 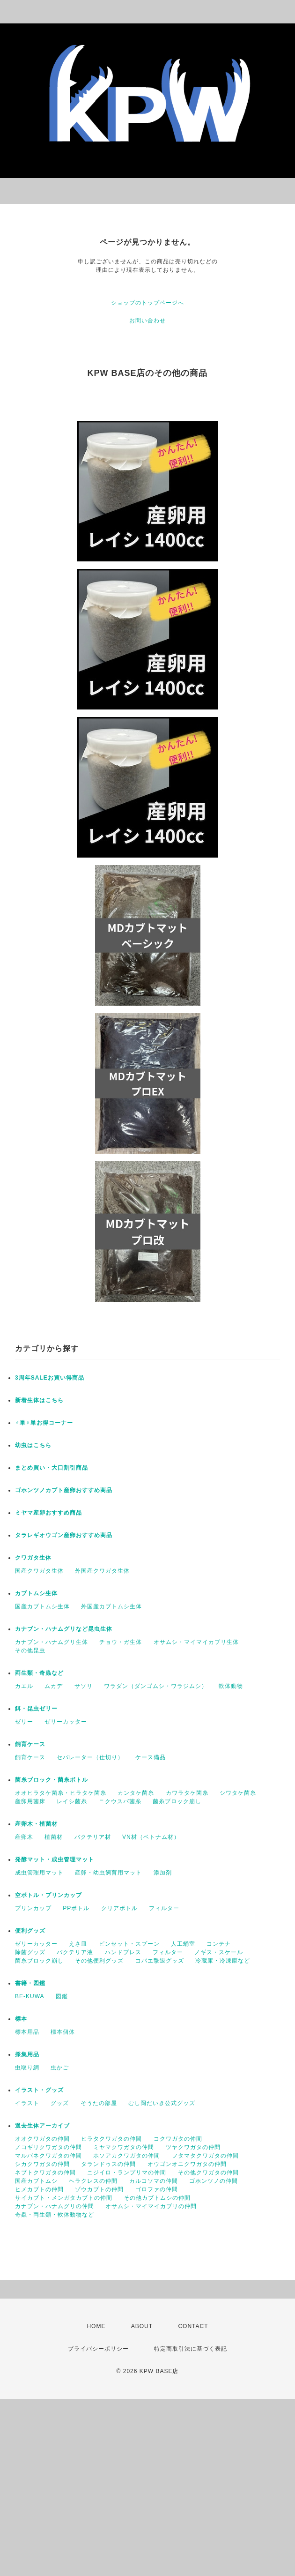 I want to click on シカクワガタの仲間, so click(x=42, y=2164).